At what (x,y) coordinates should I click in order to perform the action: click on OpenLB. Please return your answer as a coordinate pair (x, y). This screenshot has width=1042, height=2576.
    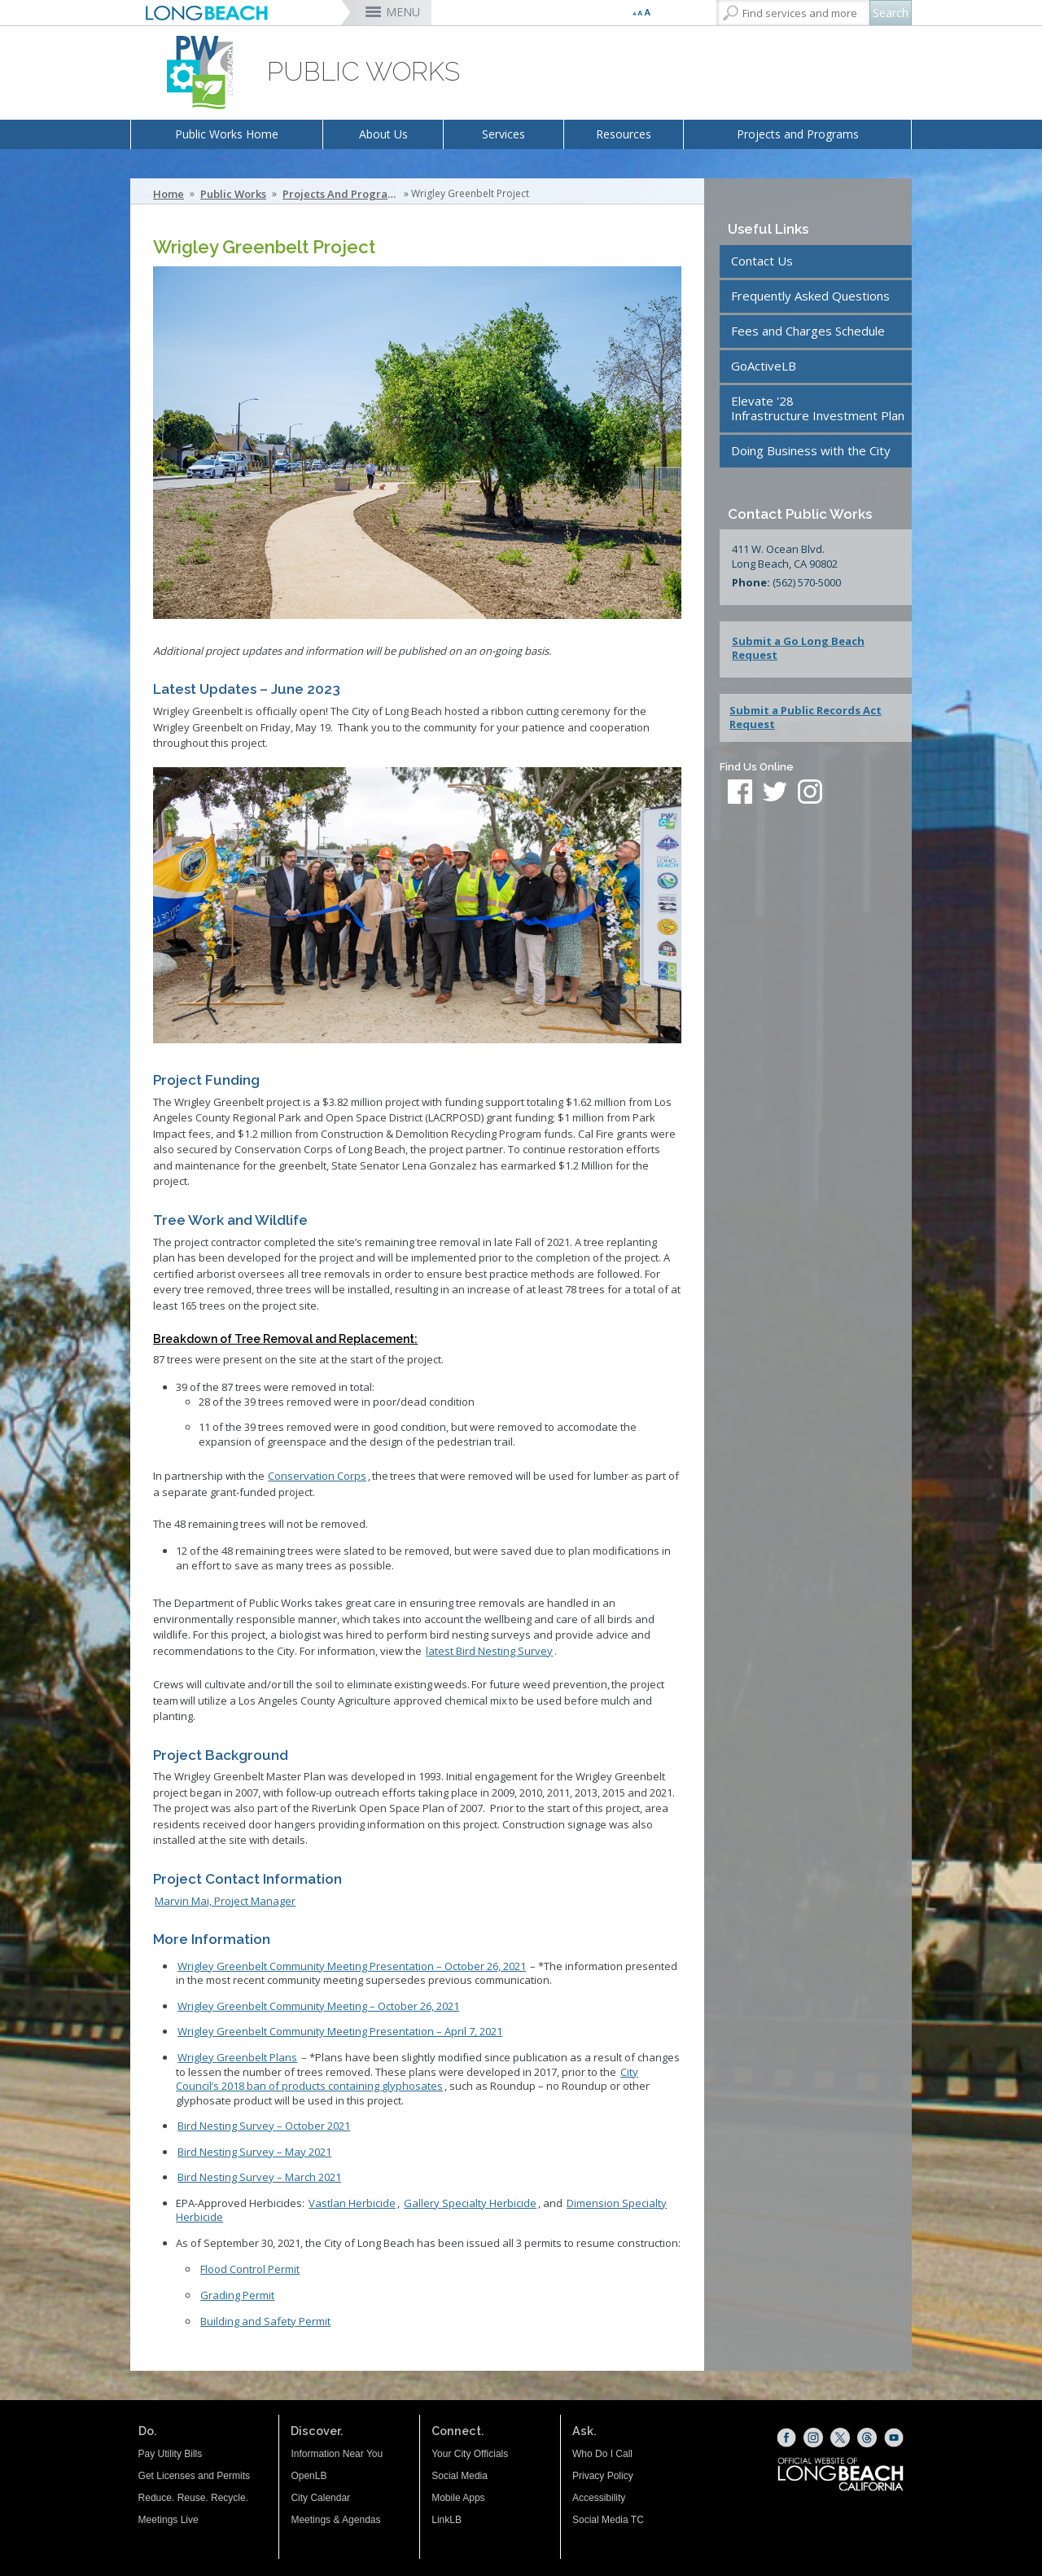
    Looking at the image, I should click on (308, 2476).